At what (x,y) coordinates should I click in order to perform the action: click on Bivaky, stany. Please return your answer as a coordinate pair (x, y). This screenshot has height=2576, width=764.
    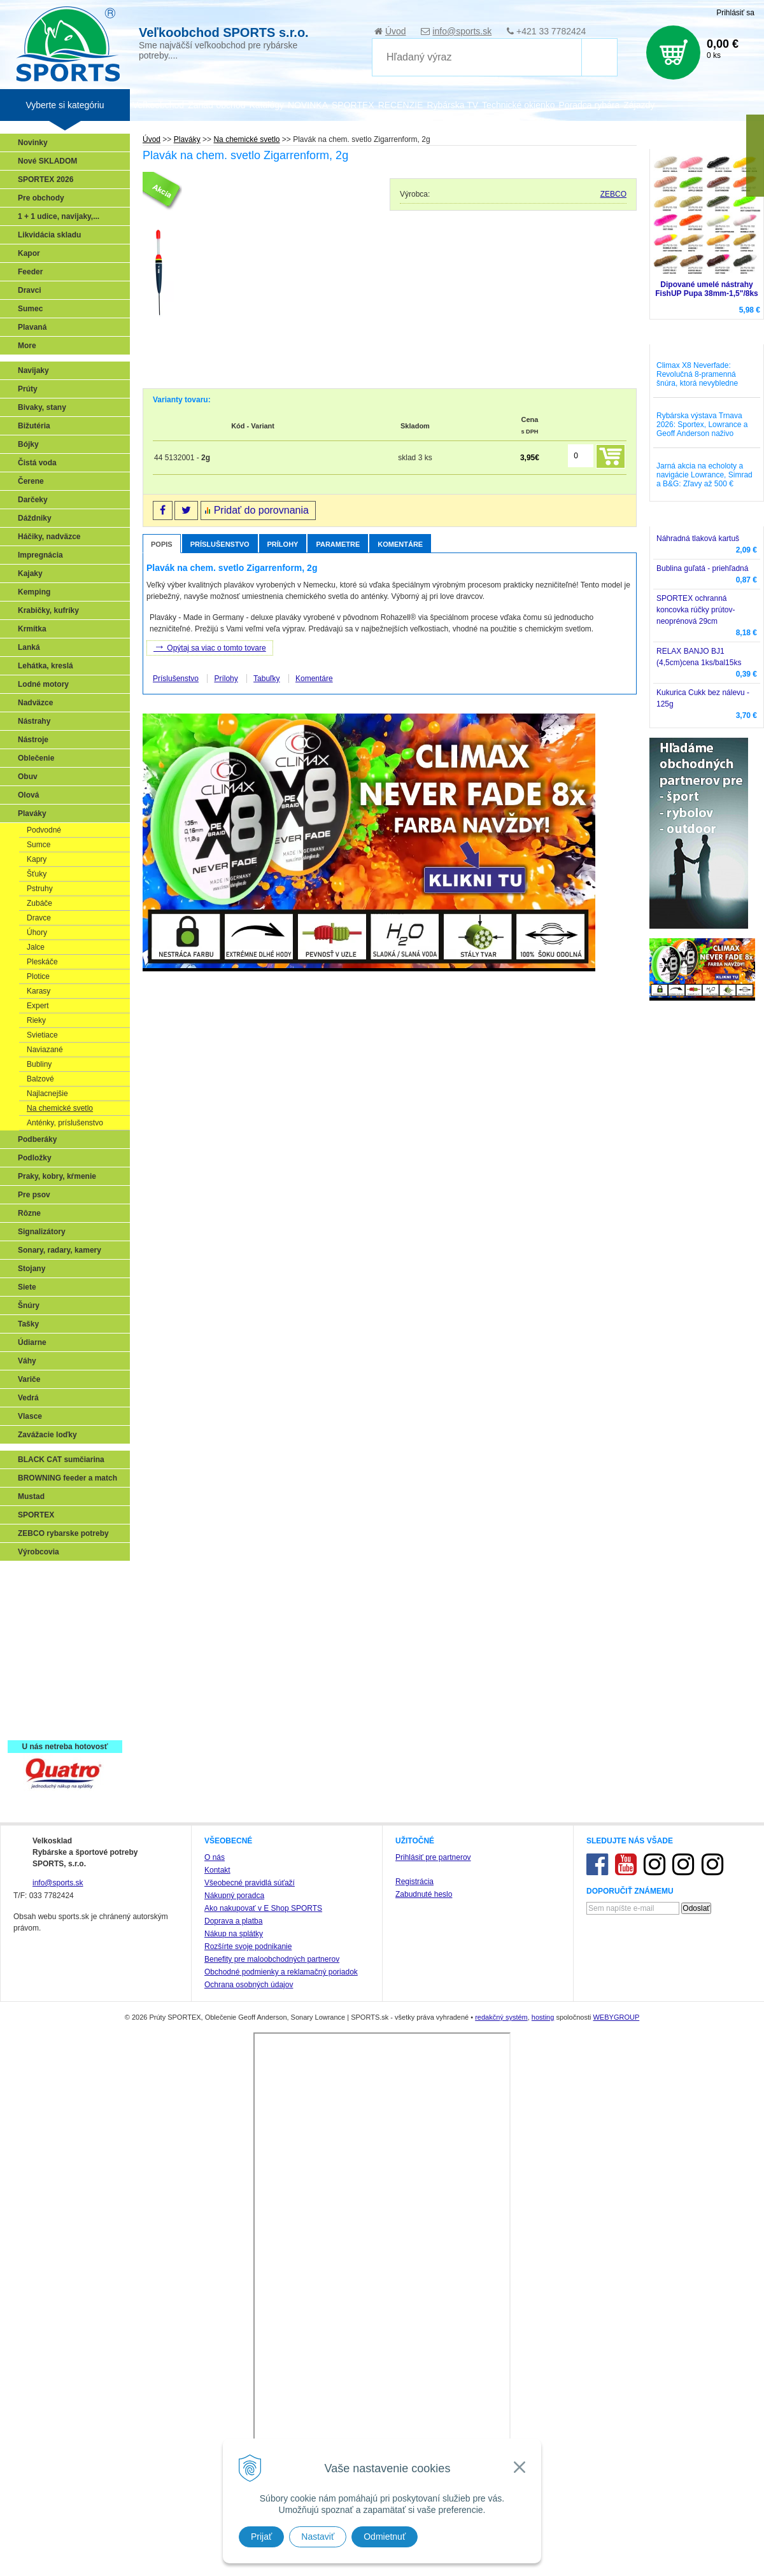
    Looking at the image, I should click on (42, 407).